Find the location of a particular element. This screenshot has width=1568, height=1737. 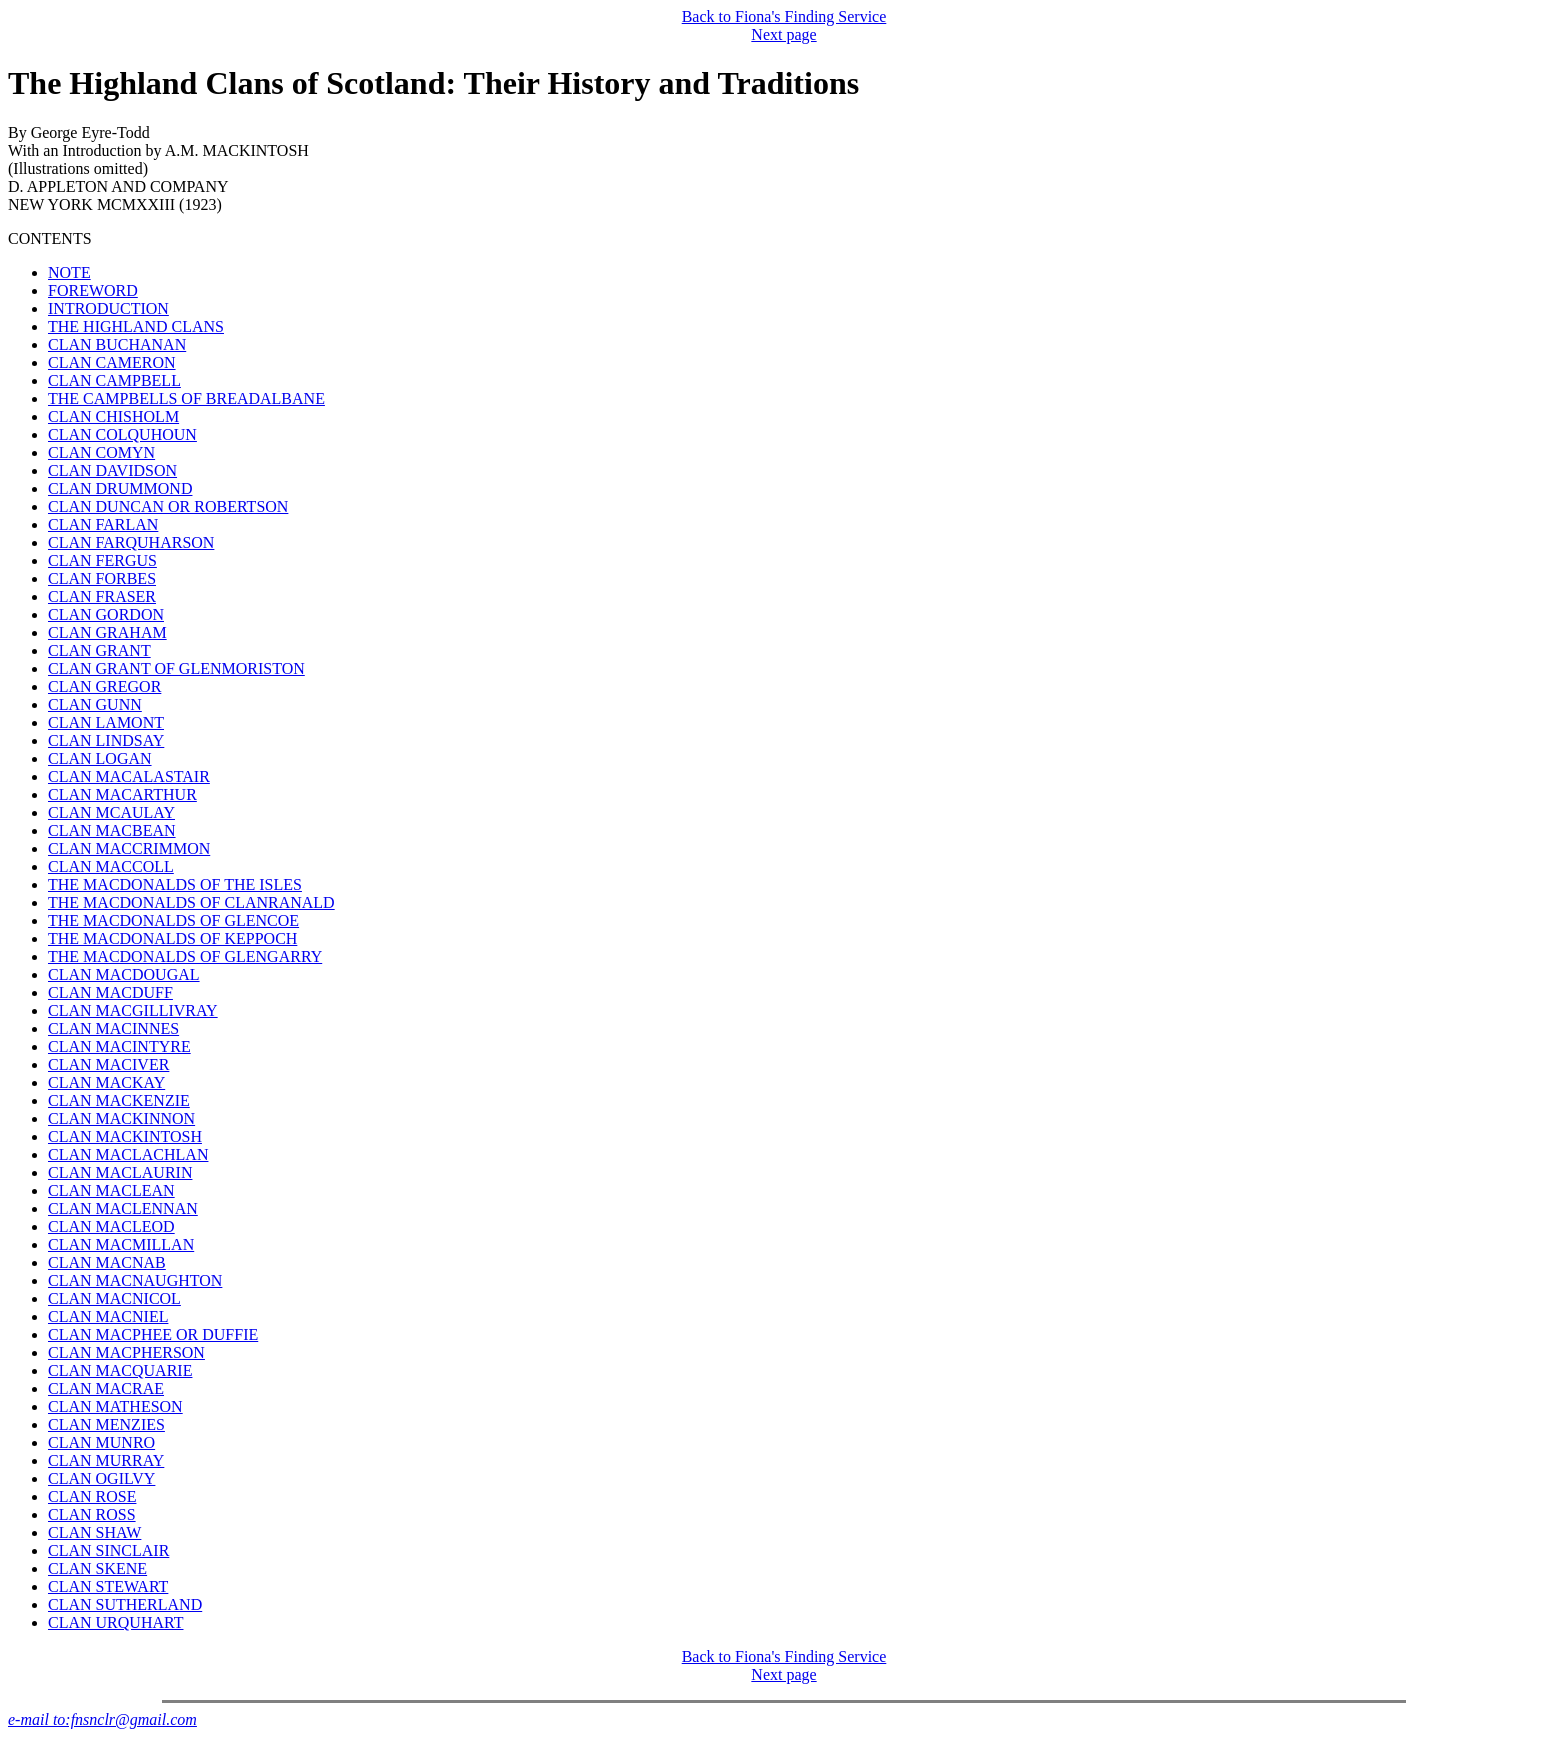

CLAN OGILVY is located at coordinates (101, 1478).